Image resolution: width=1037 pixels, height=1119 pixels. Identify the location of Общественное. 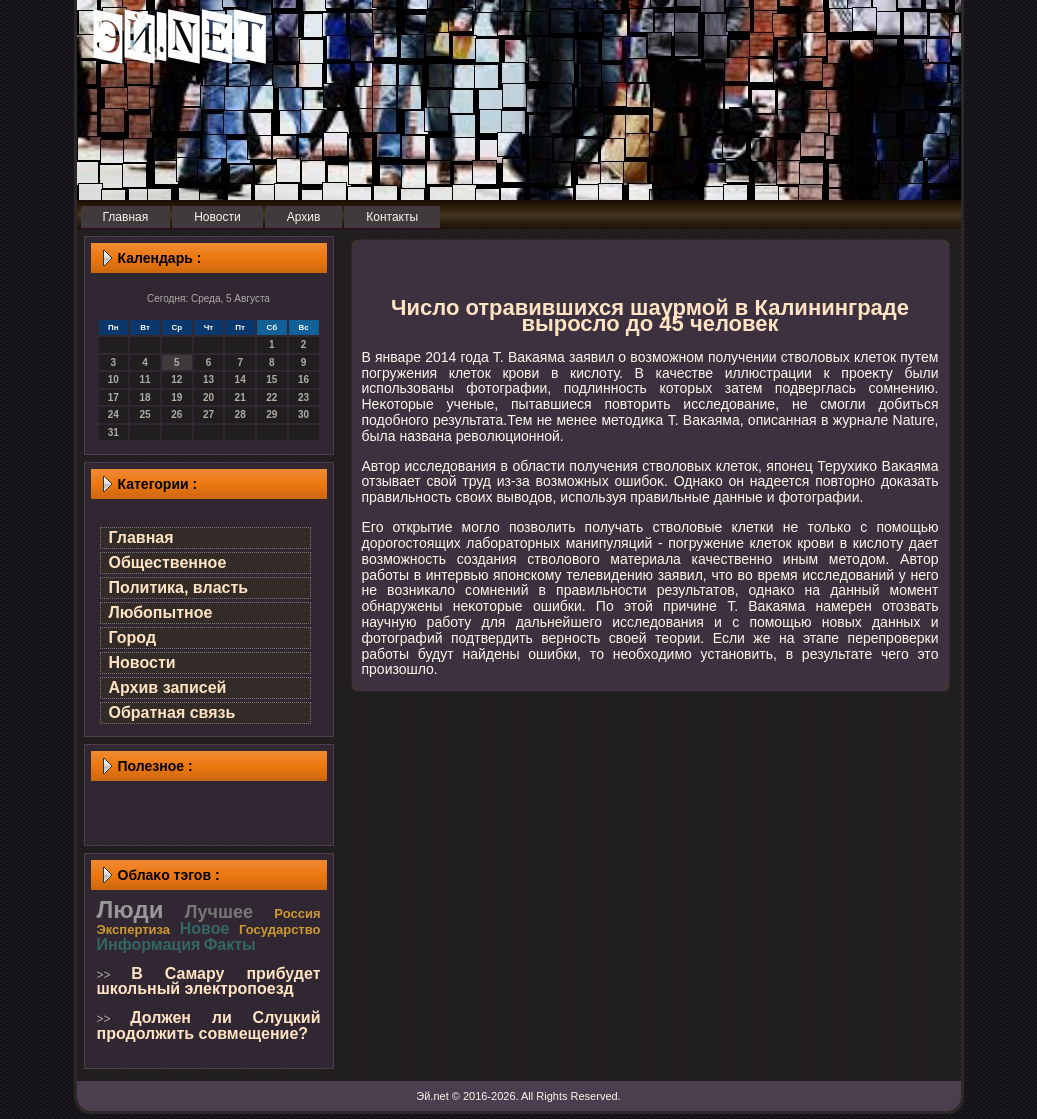
(168, 562).